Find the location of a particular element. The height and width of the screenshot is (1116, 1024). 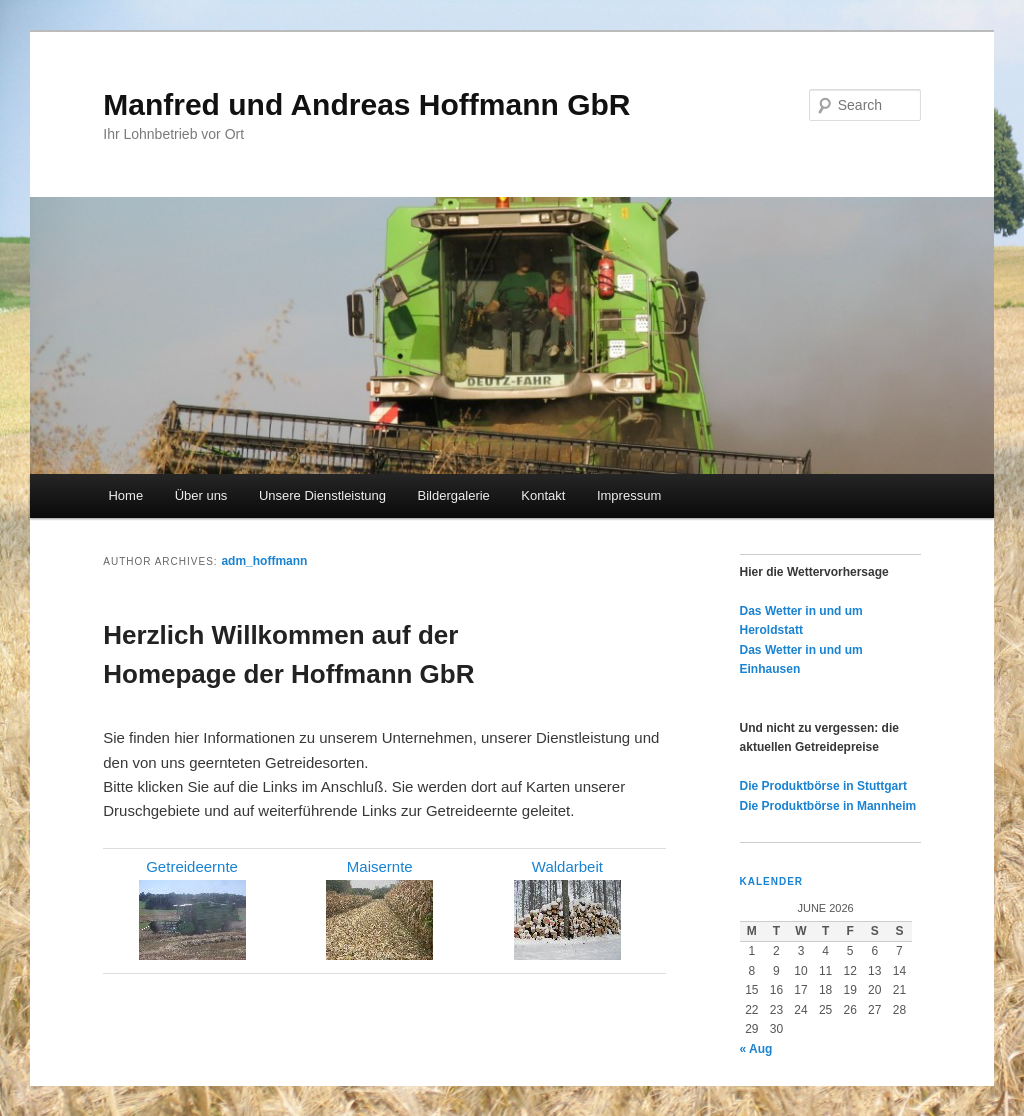

« Aug is located at coordinates (756, 1049).